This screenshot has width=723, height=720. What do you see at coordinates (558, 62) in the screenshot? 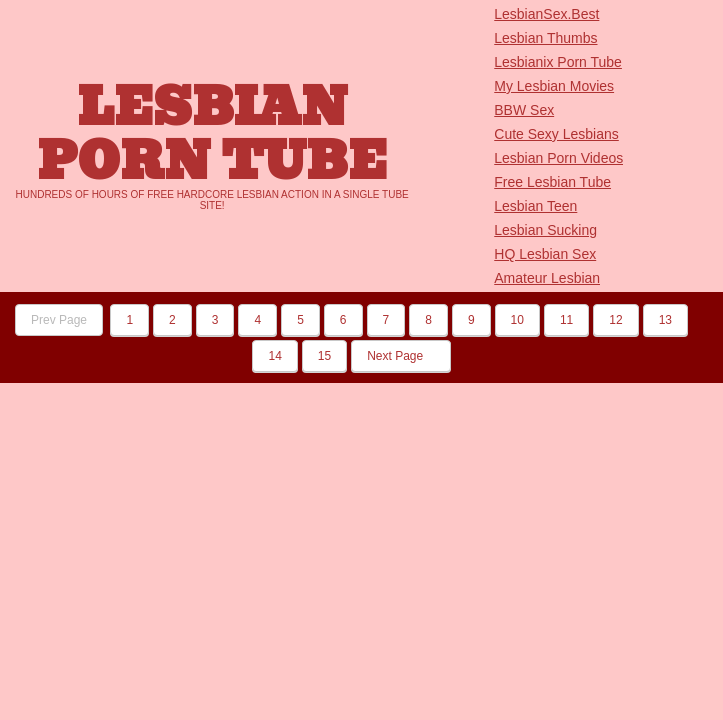
I see `Lesbianix Porn Tube` at bounding box center [558, 62].